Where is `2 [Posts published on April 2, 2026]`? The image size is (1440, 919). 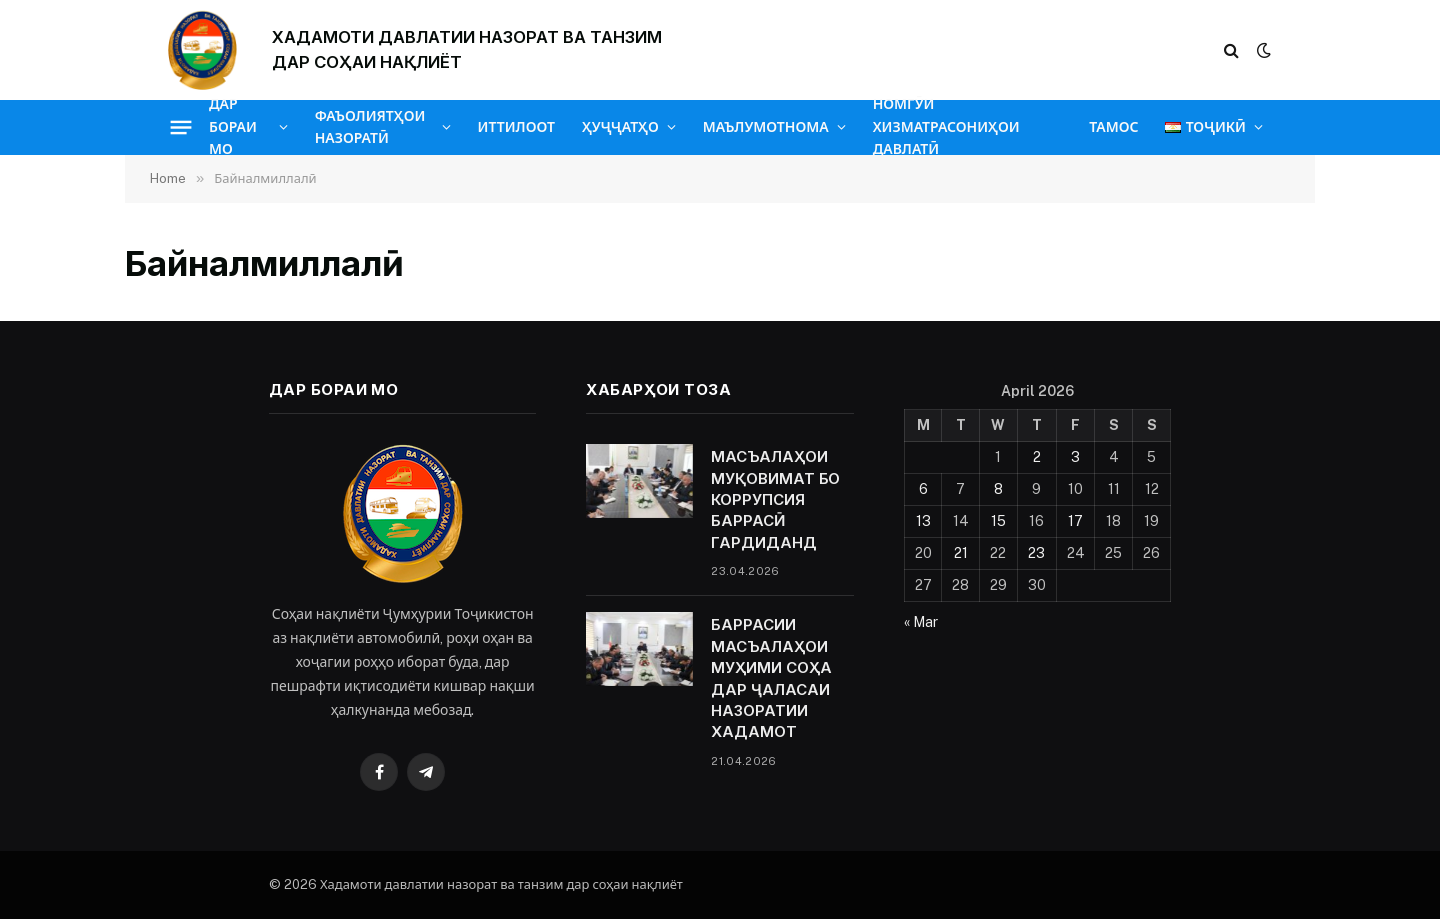
2 [Posts published on April 2, 2026] is located at coordinates (1037, 457).